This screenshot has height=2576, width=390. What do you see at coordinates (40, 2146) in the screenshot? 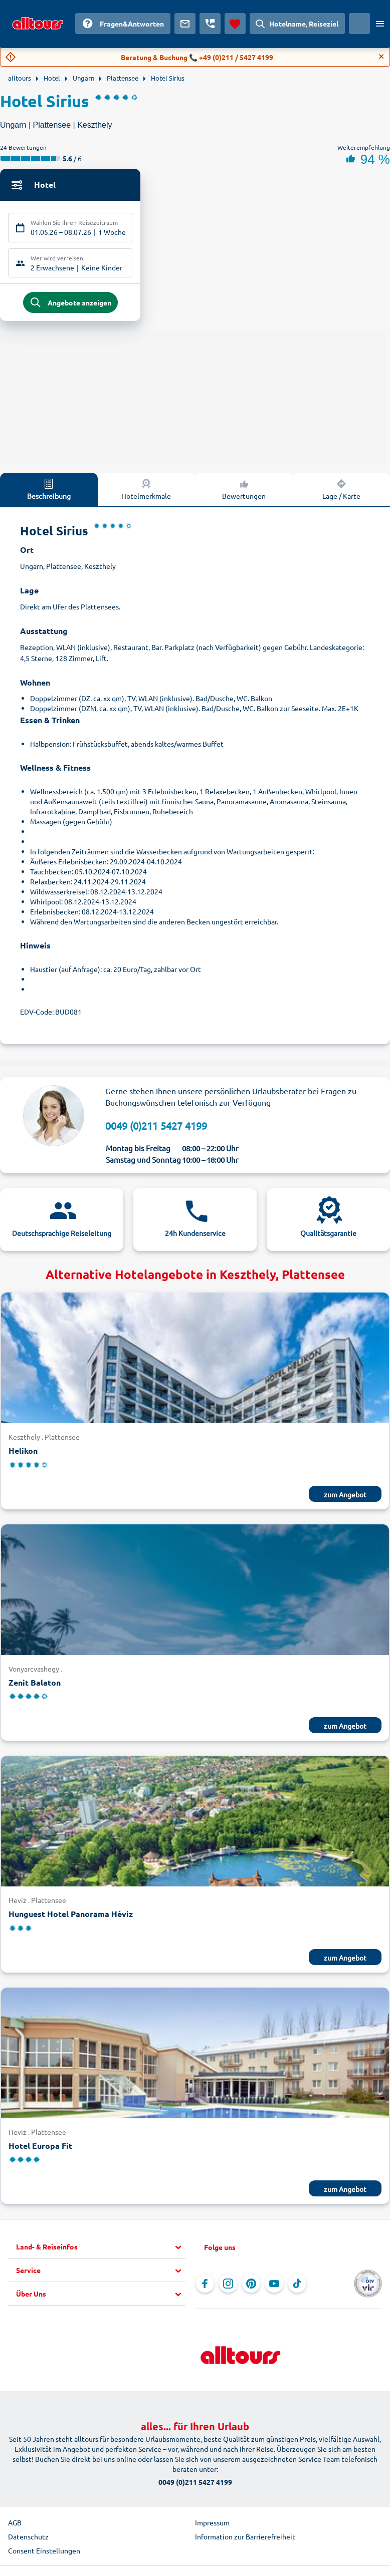
I see `Hotel Europa Fit` at bounding box center [40, 2146].